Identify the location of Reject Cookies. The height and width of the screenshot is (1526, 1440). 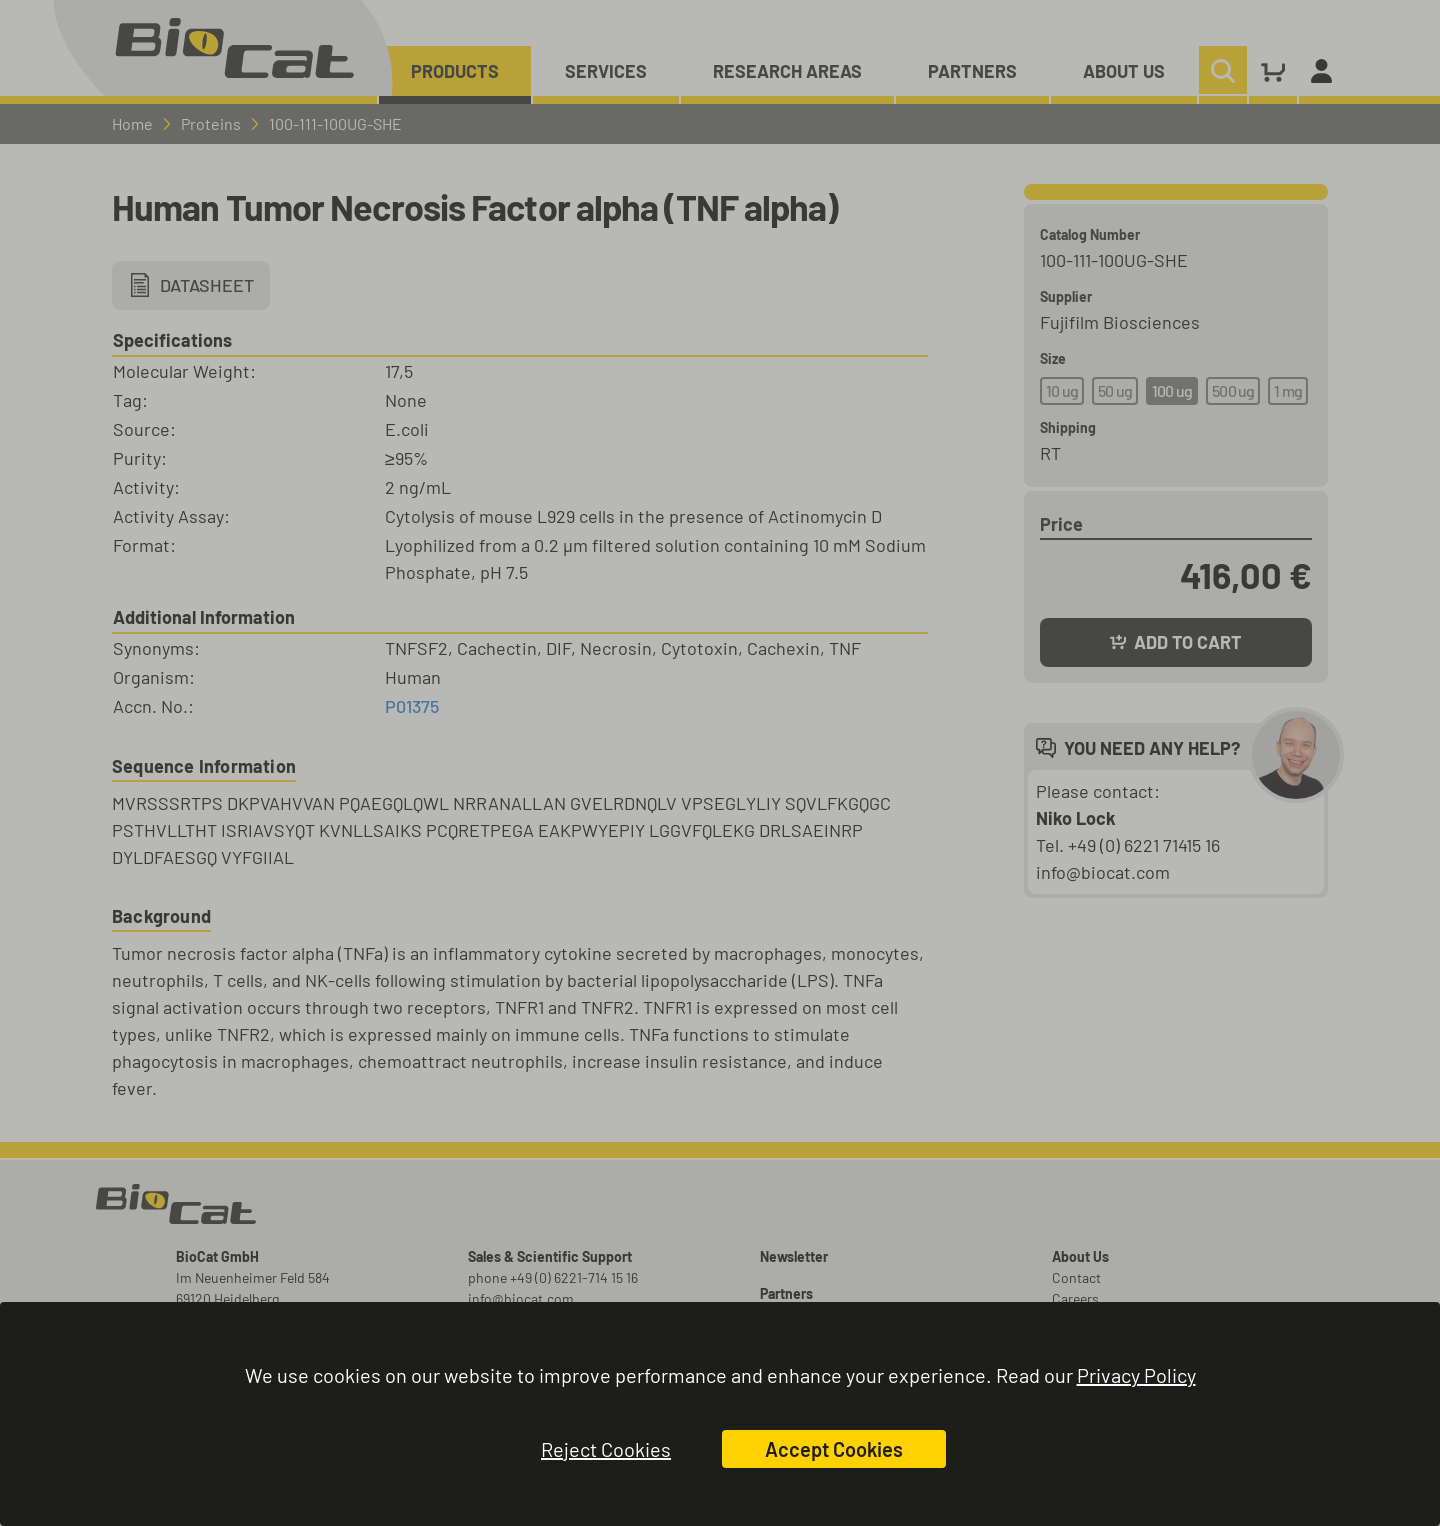
(606, 1449).